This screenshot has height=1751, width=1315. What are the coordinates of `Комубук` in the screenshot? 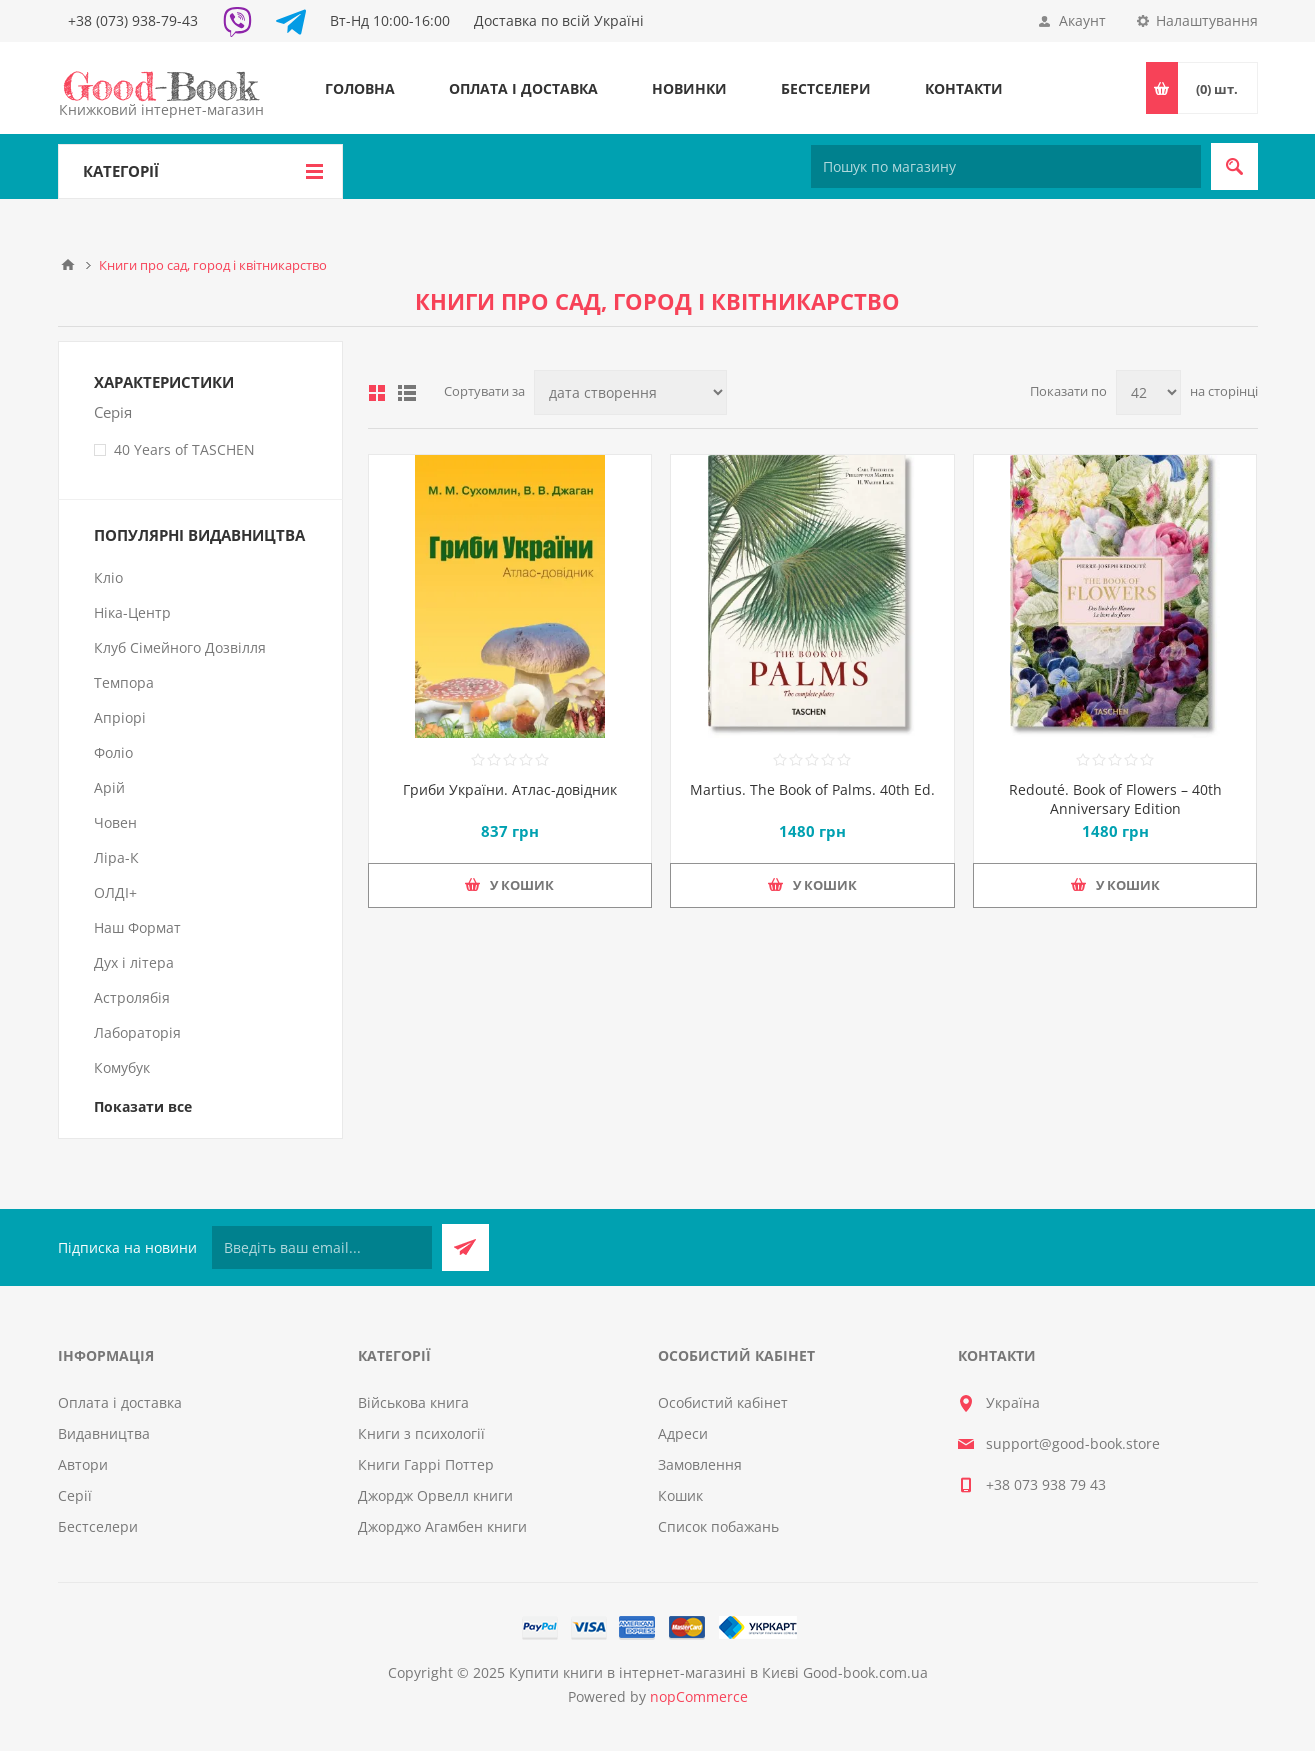 It's located at (122, 1067).